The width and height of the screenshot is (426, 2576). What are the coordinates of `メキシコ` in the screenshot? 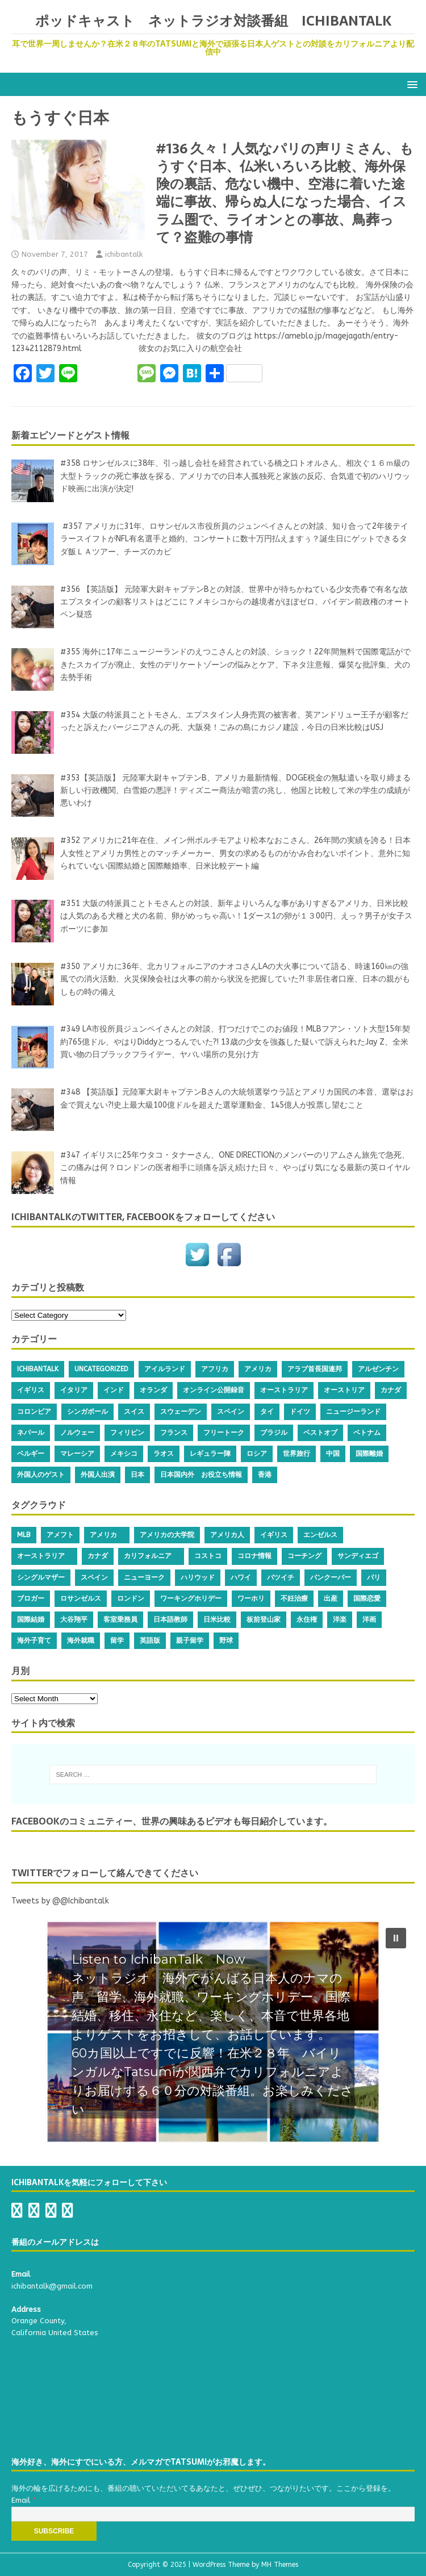 It's located at (123, 1454).